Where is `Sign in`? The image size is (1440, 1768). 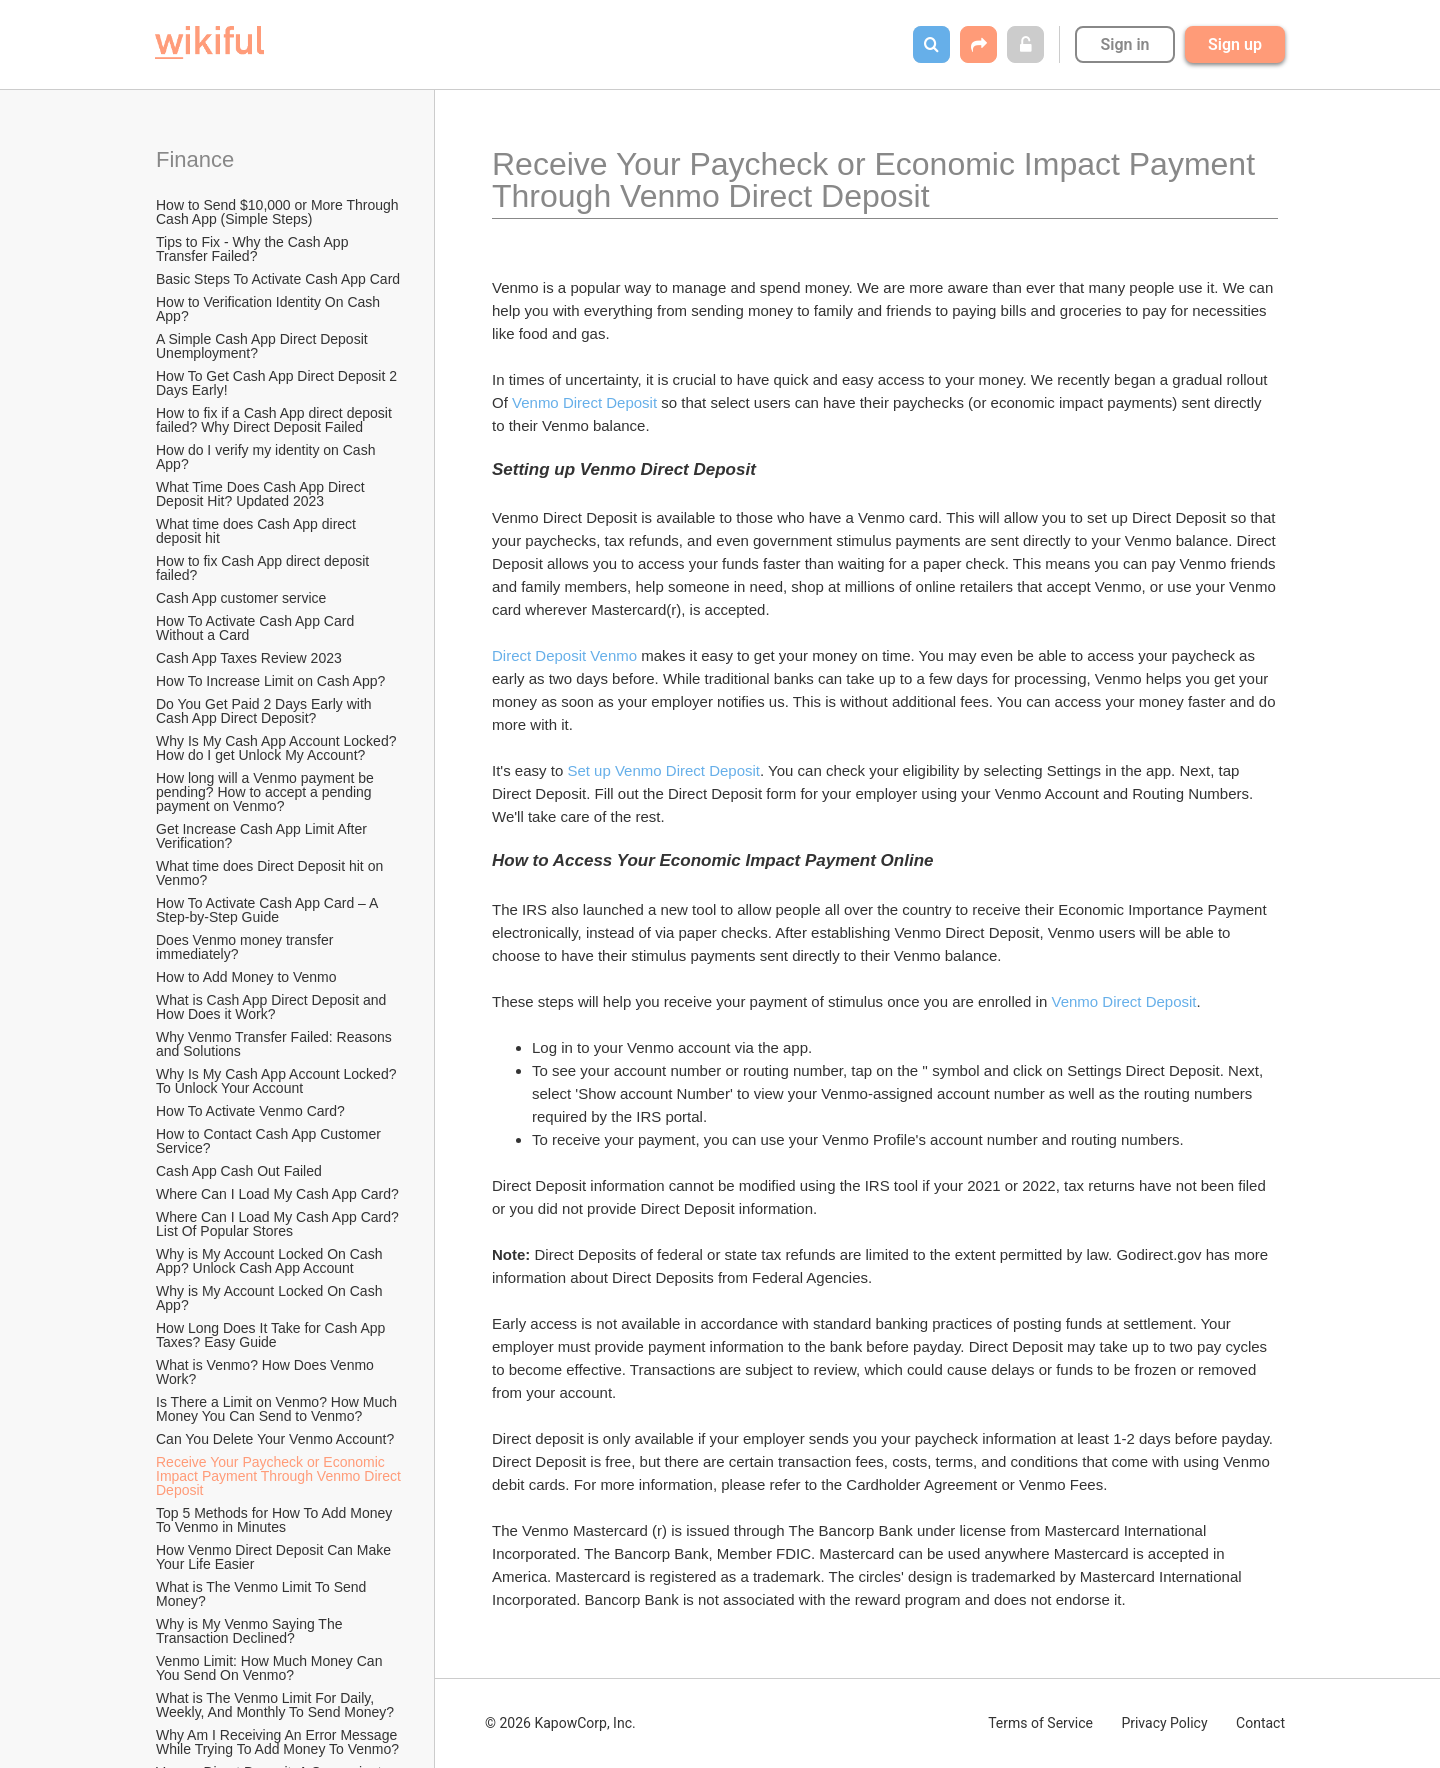 Sign in is located at coordinates (1124, 44).